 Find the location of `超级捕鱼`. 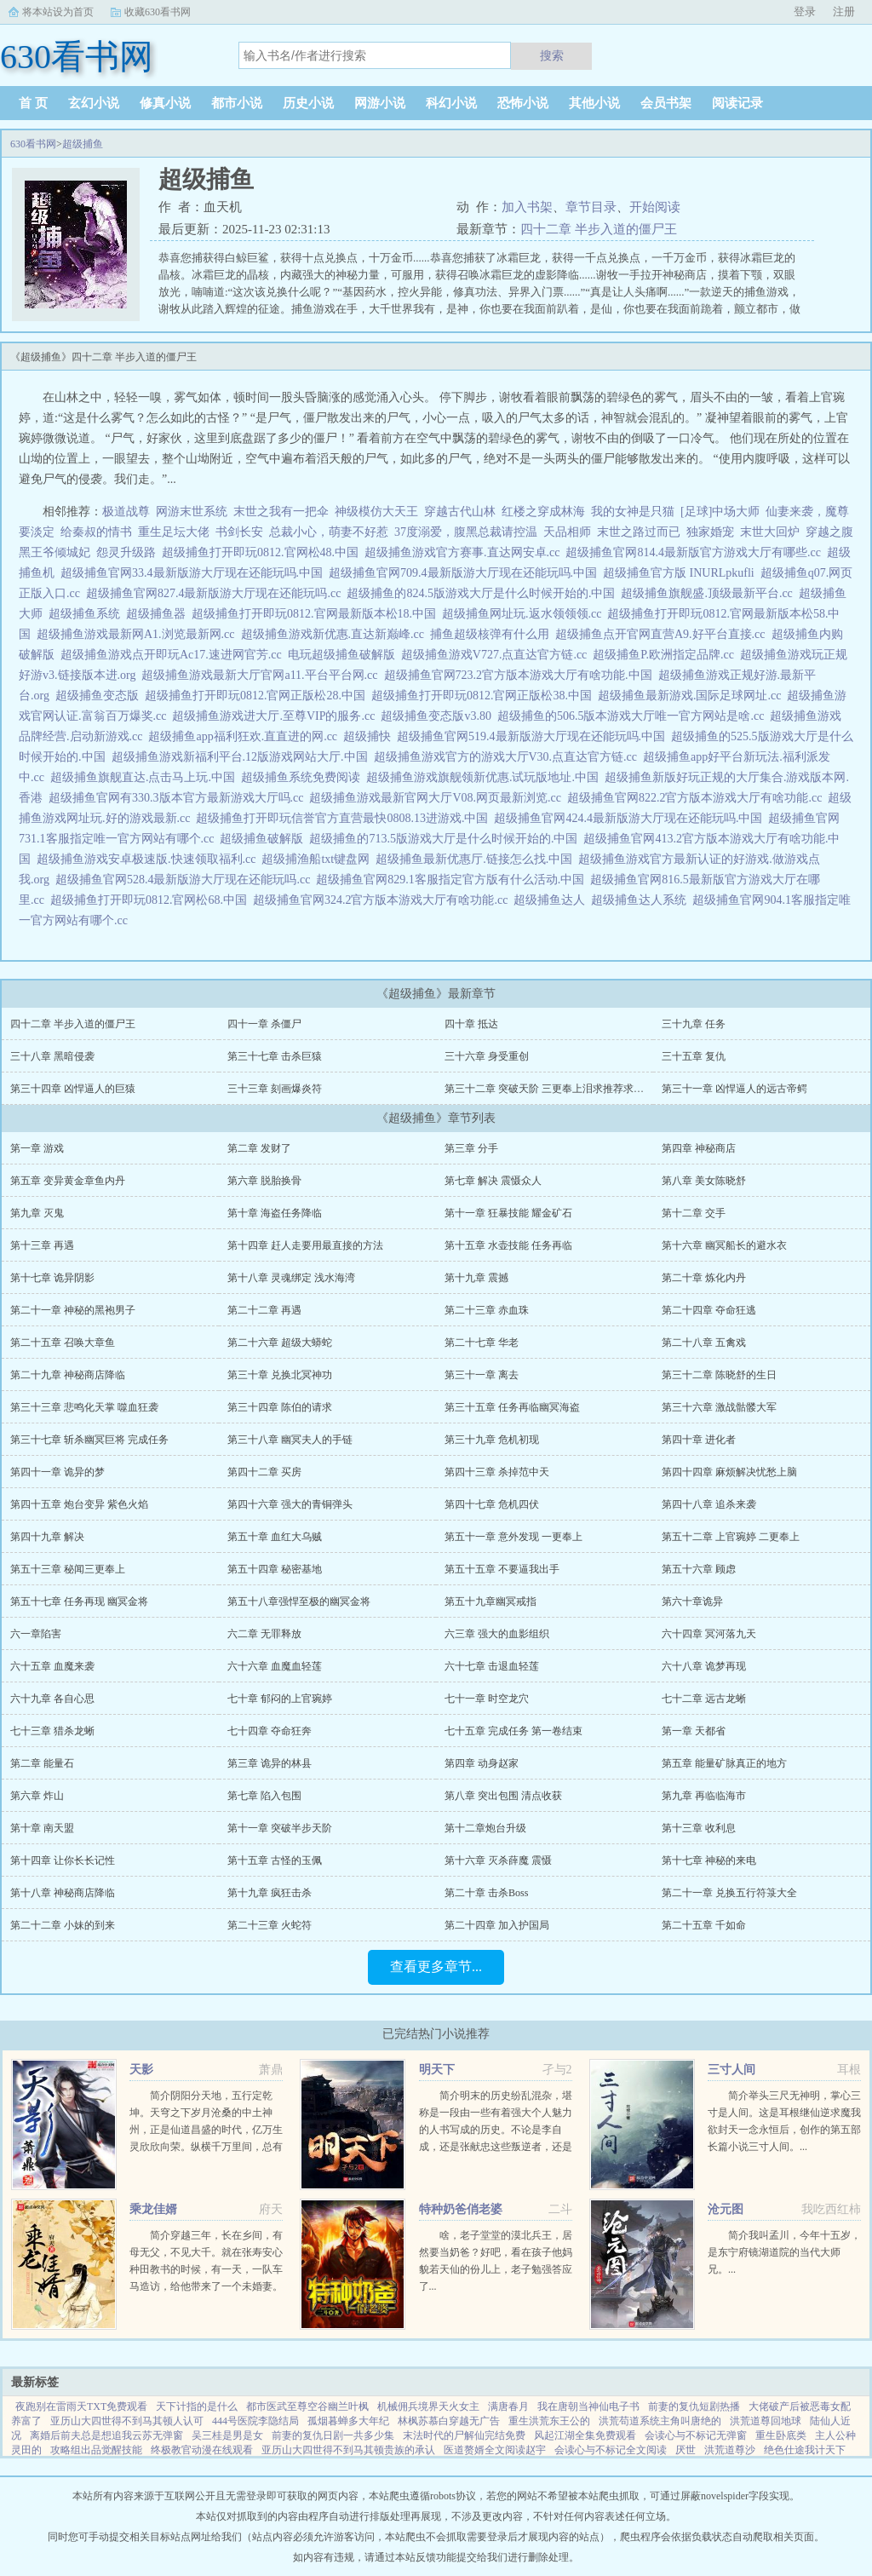

超级捕鱼 is located at coordinates (82, 144).